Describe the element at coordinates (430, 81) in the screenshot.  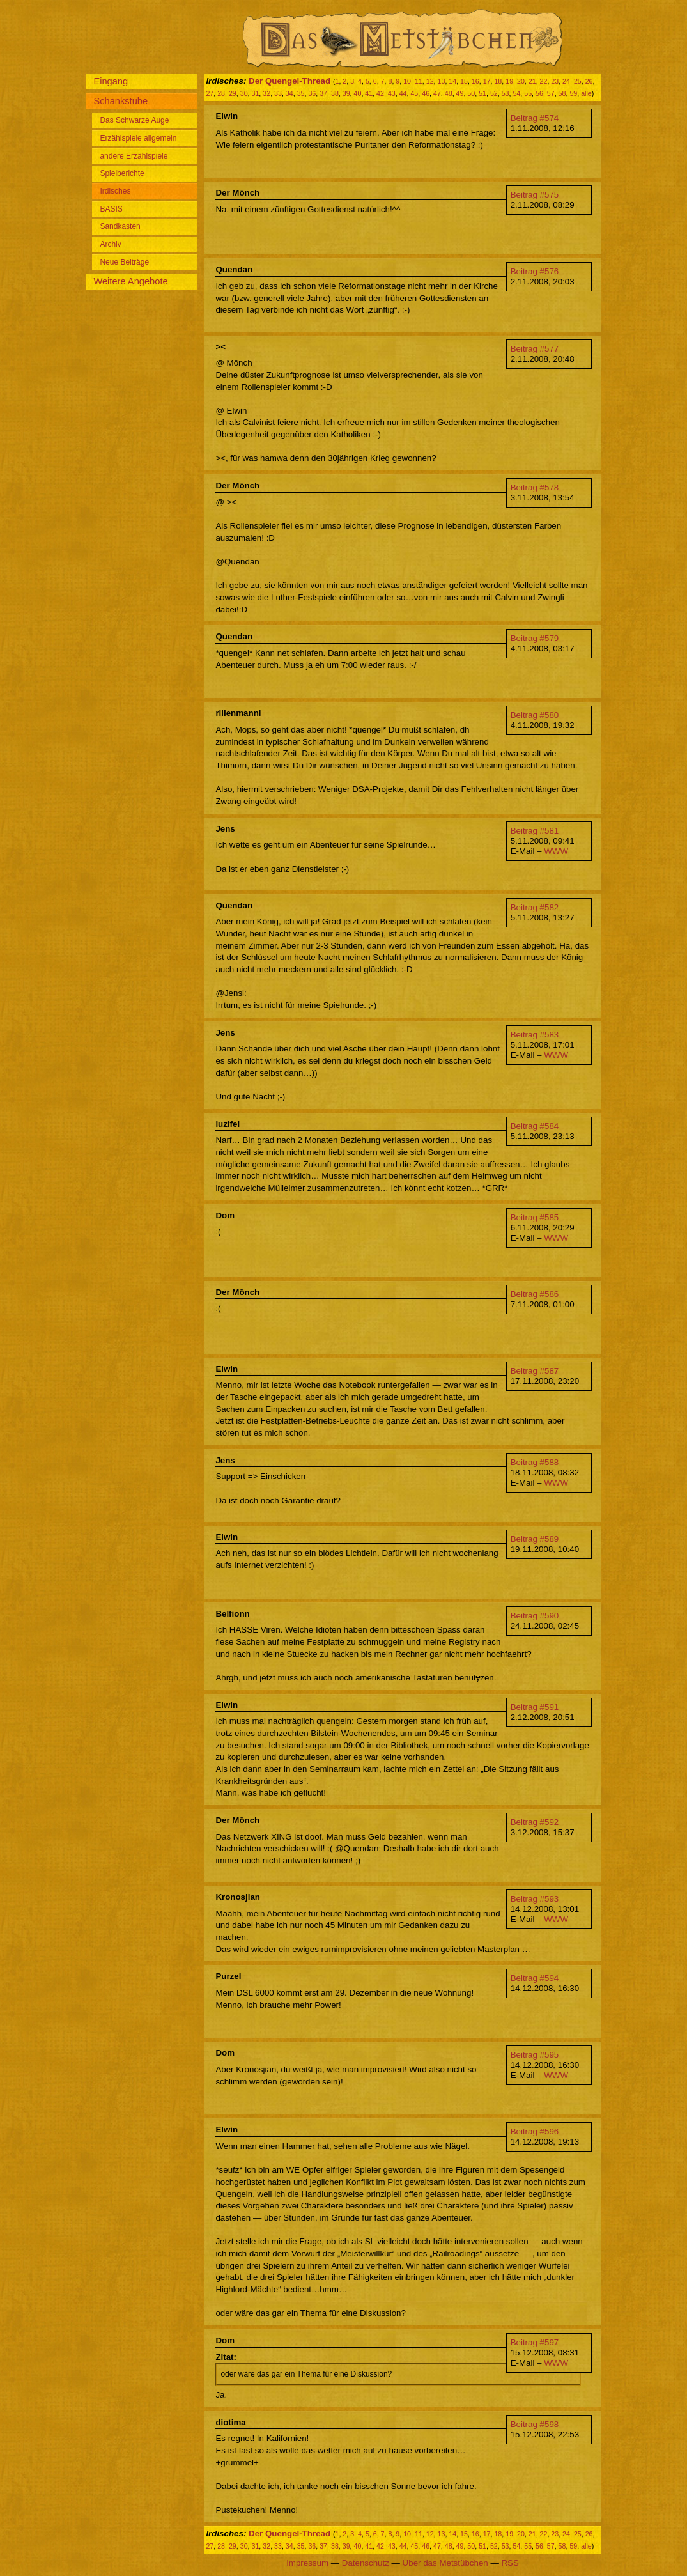
I see `12` at that location.